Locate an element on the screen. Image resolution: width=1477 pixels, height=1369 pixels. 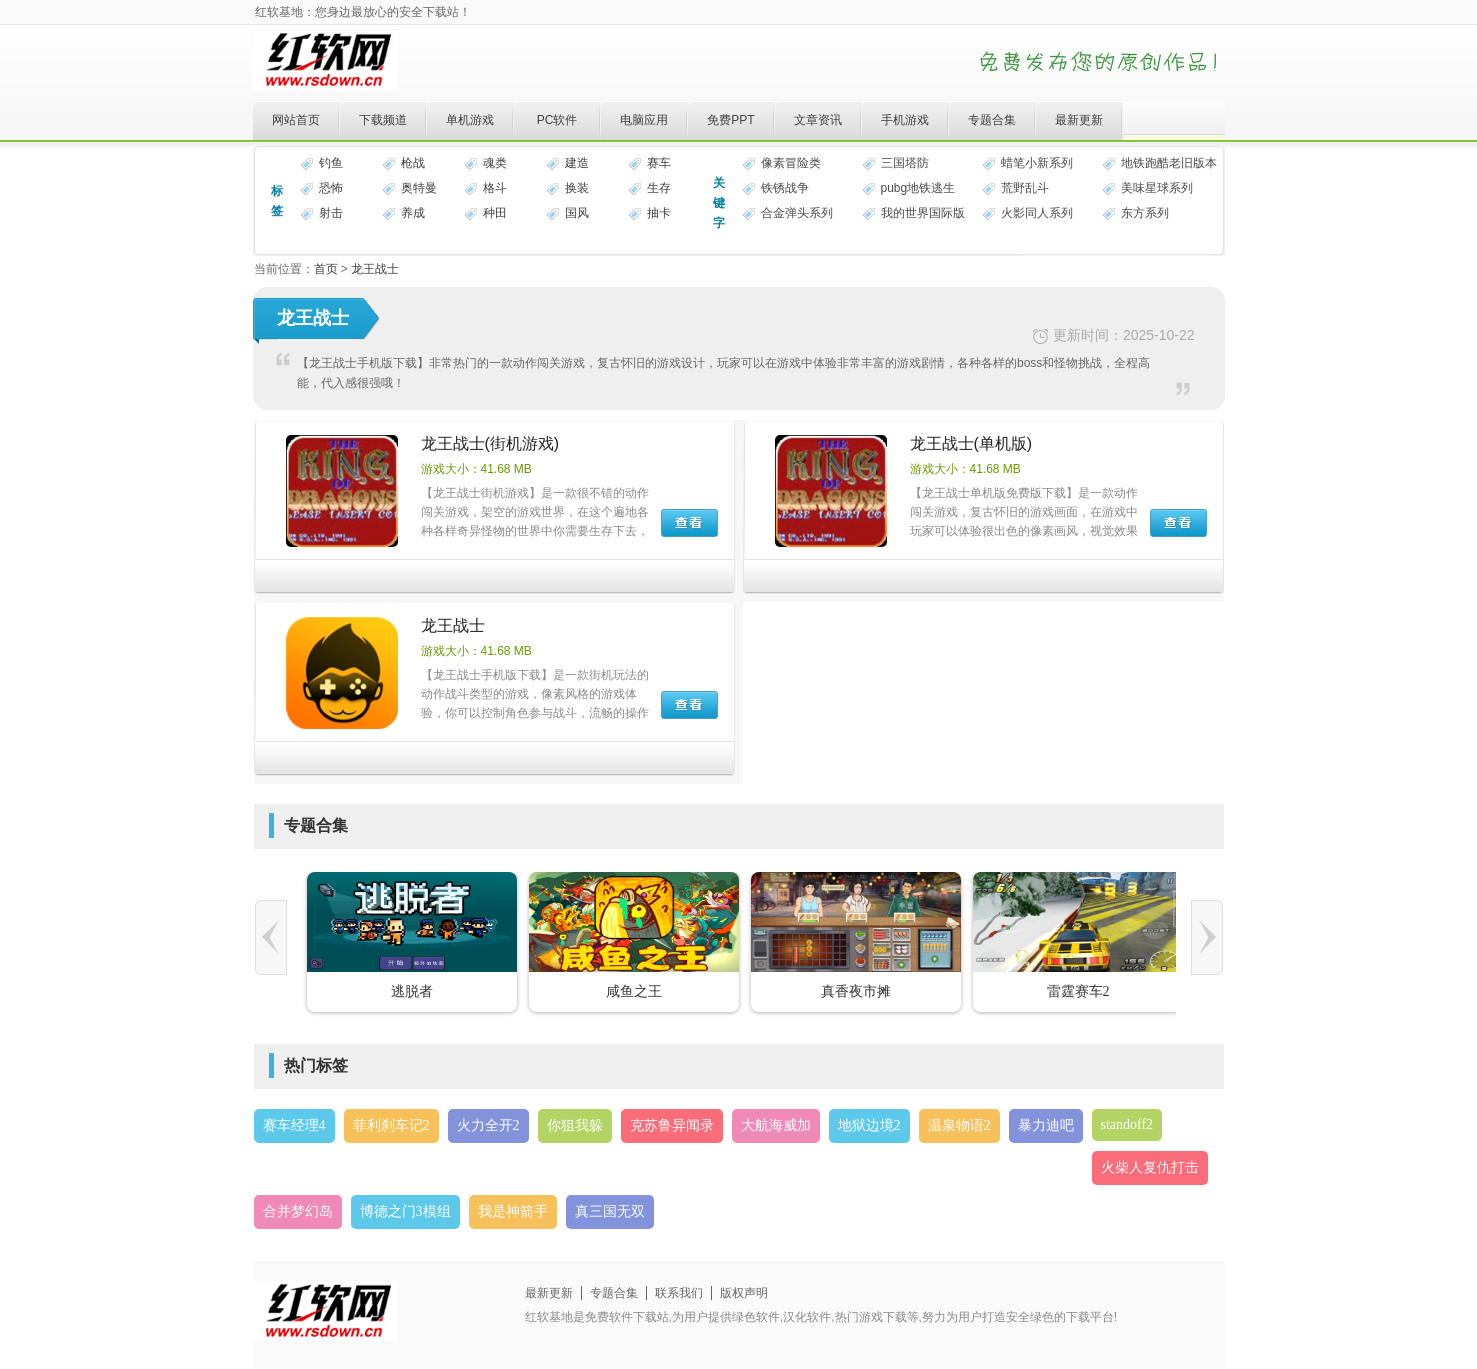
射击 is located at coordinates (331, 213).